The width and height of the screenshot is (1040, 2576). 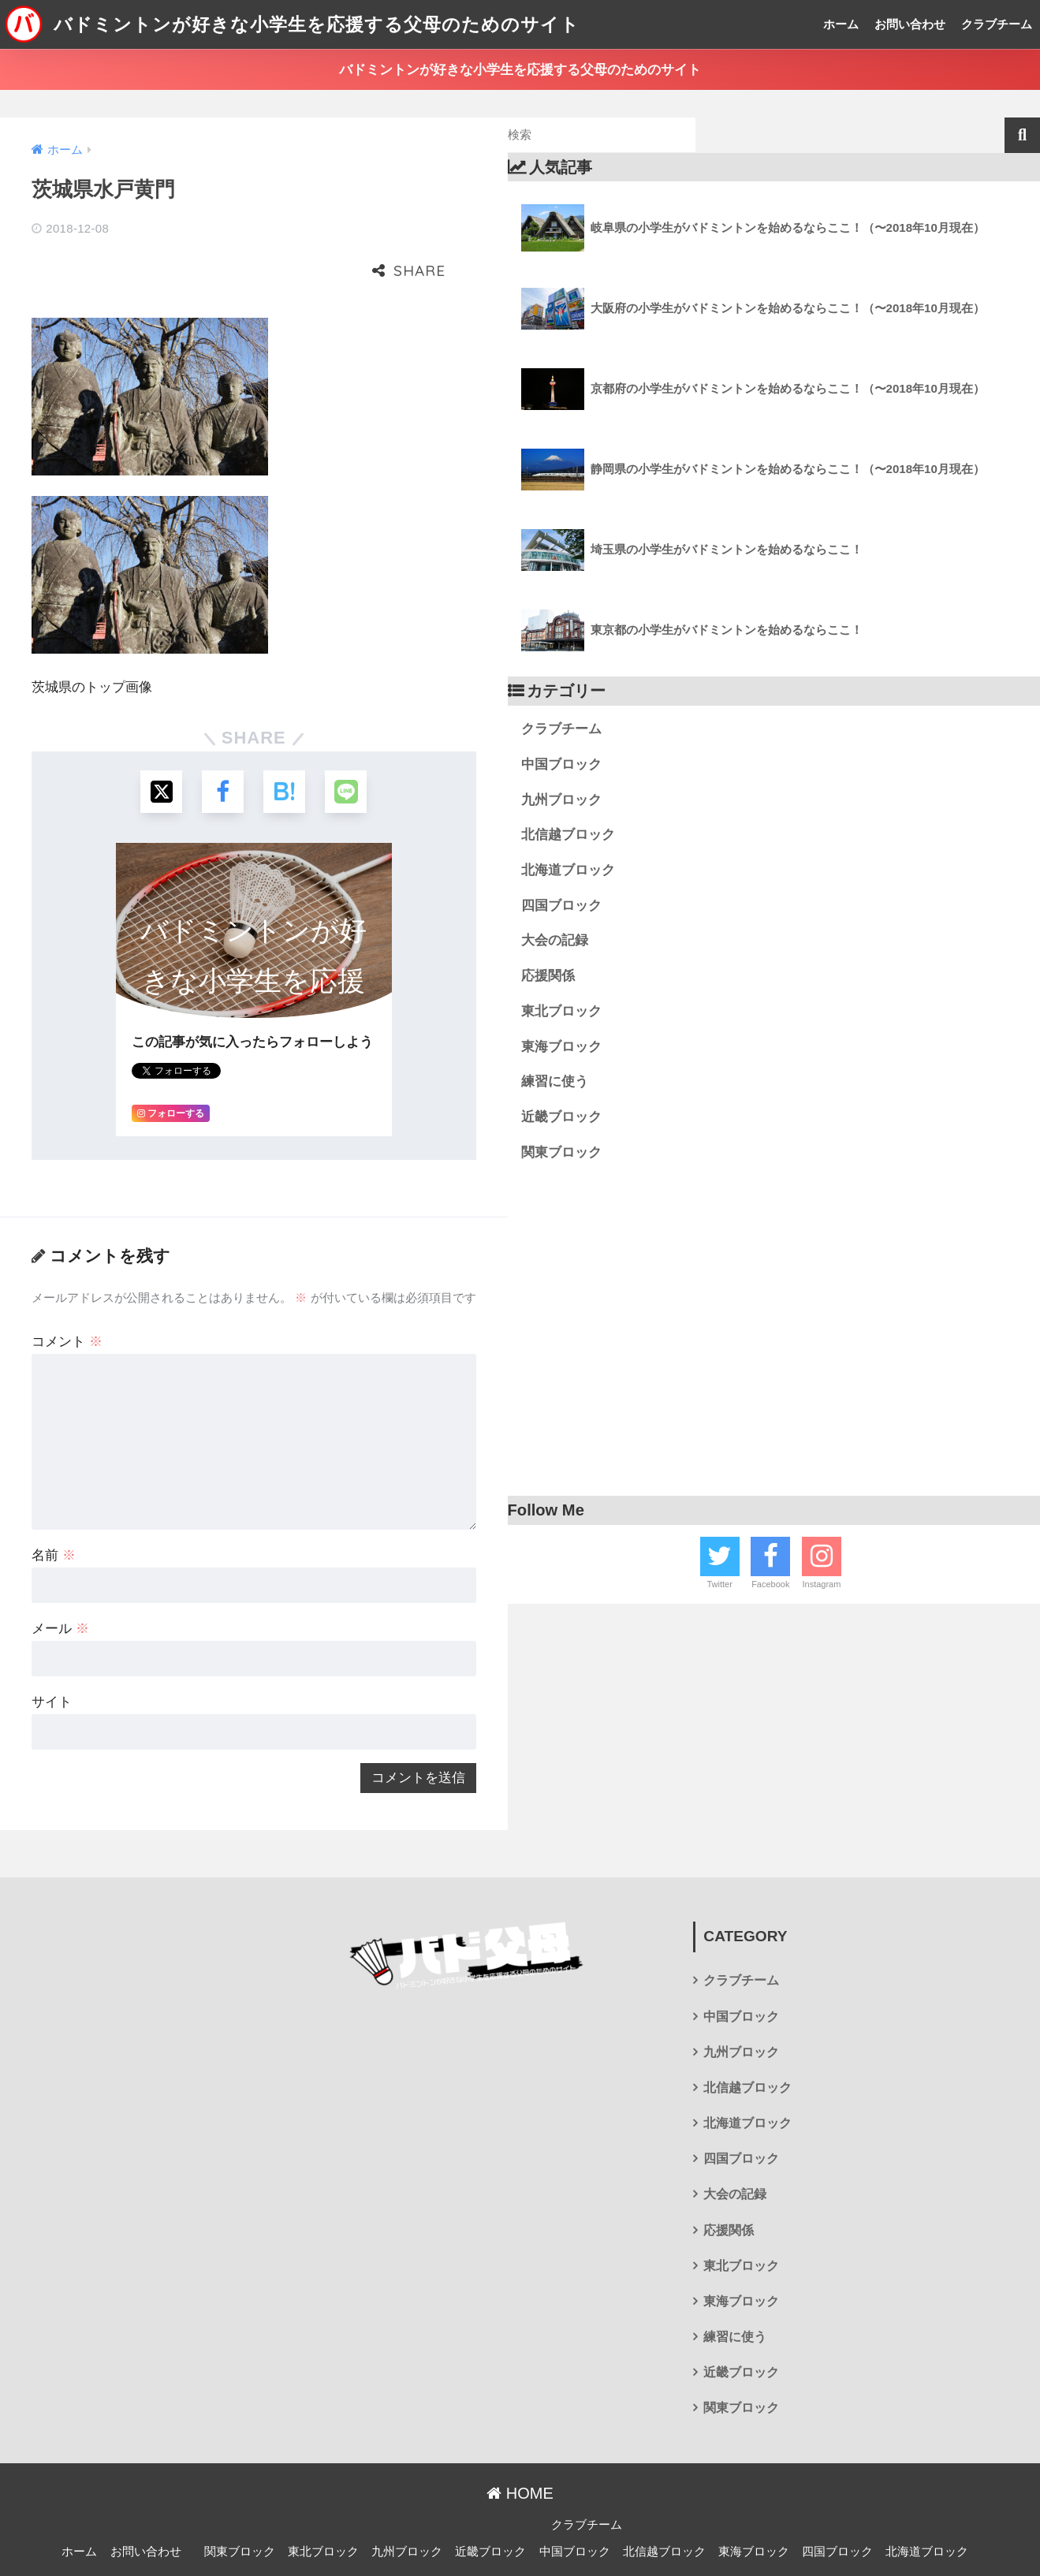 I want to click on クラブチーム, so click(x=996, y=24).